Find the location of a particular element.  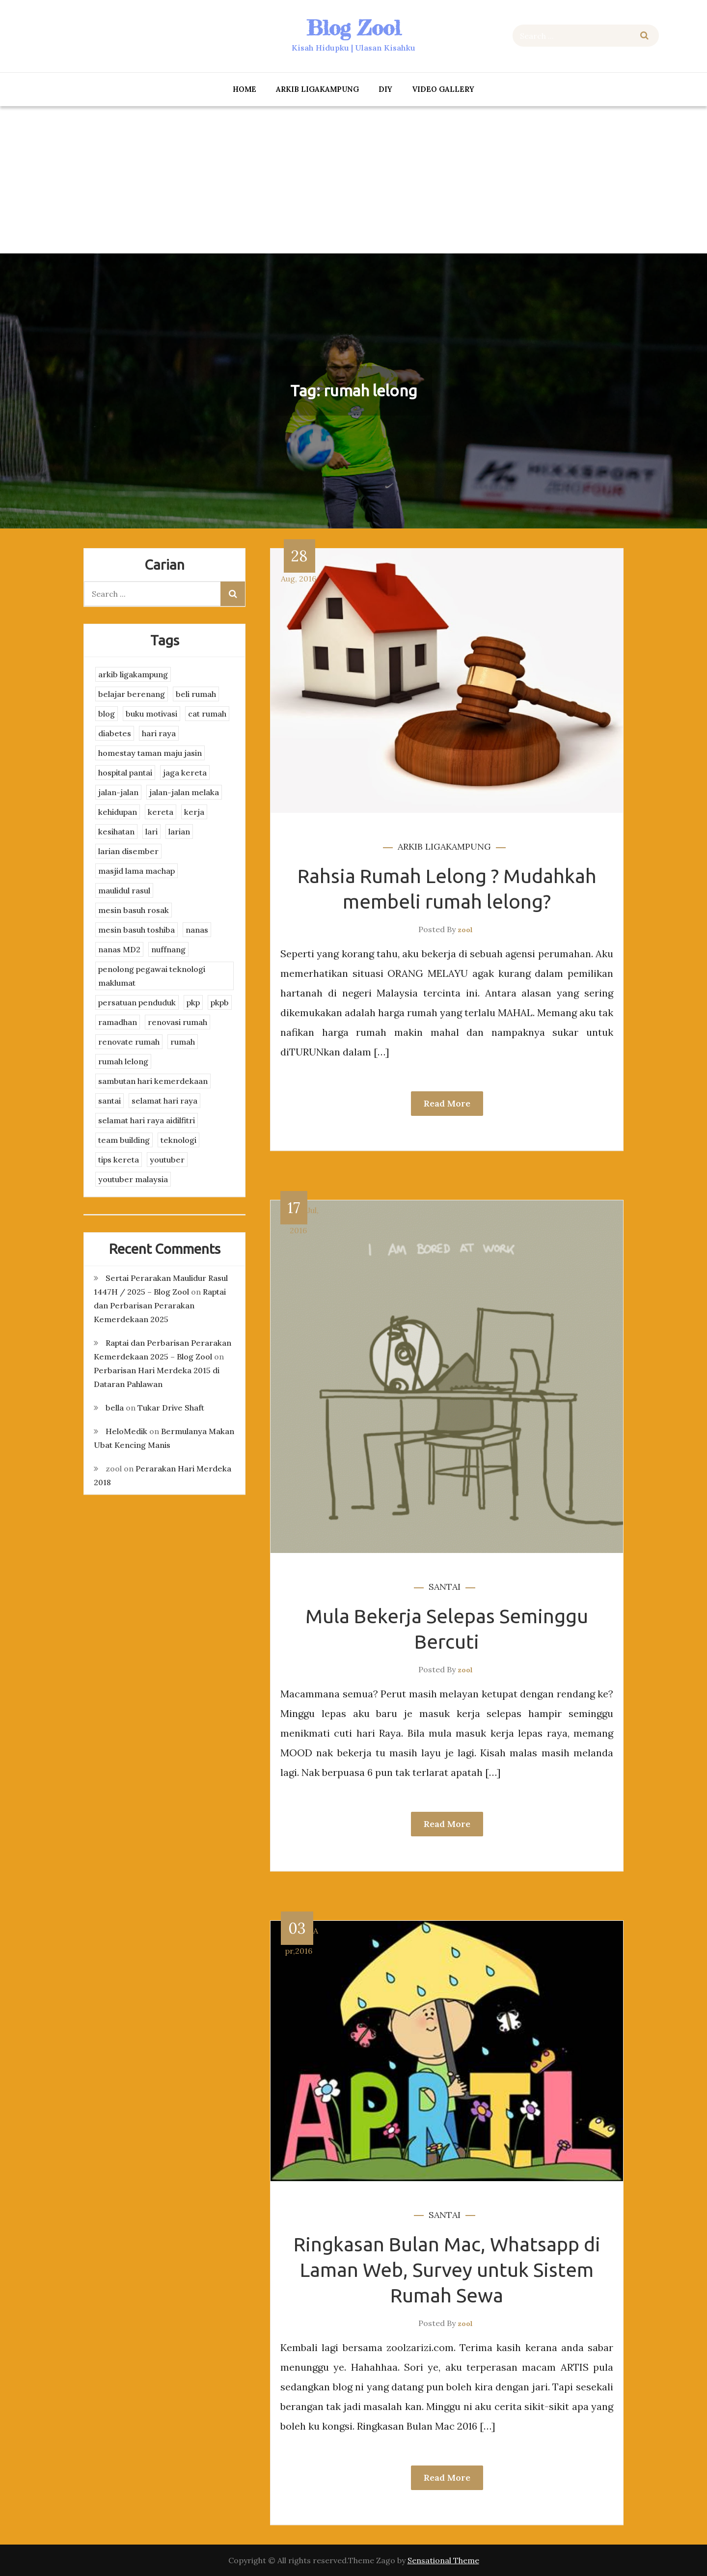

selamat hari raya [selamat hari raya (4 items)] is located at coordinates (164, 1101).